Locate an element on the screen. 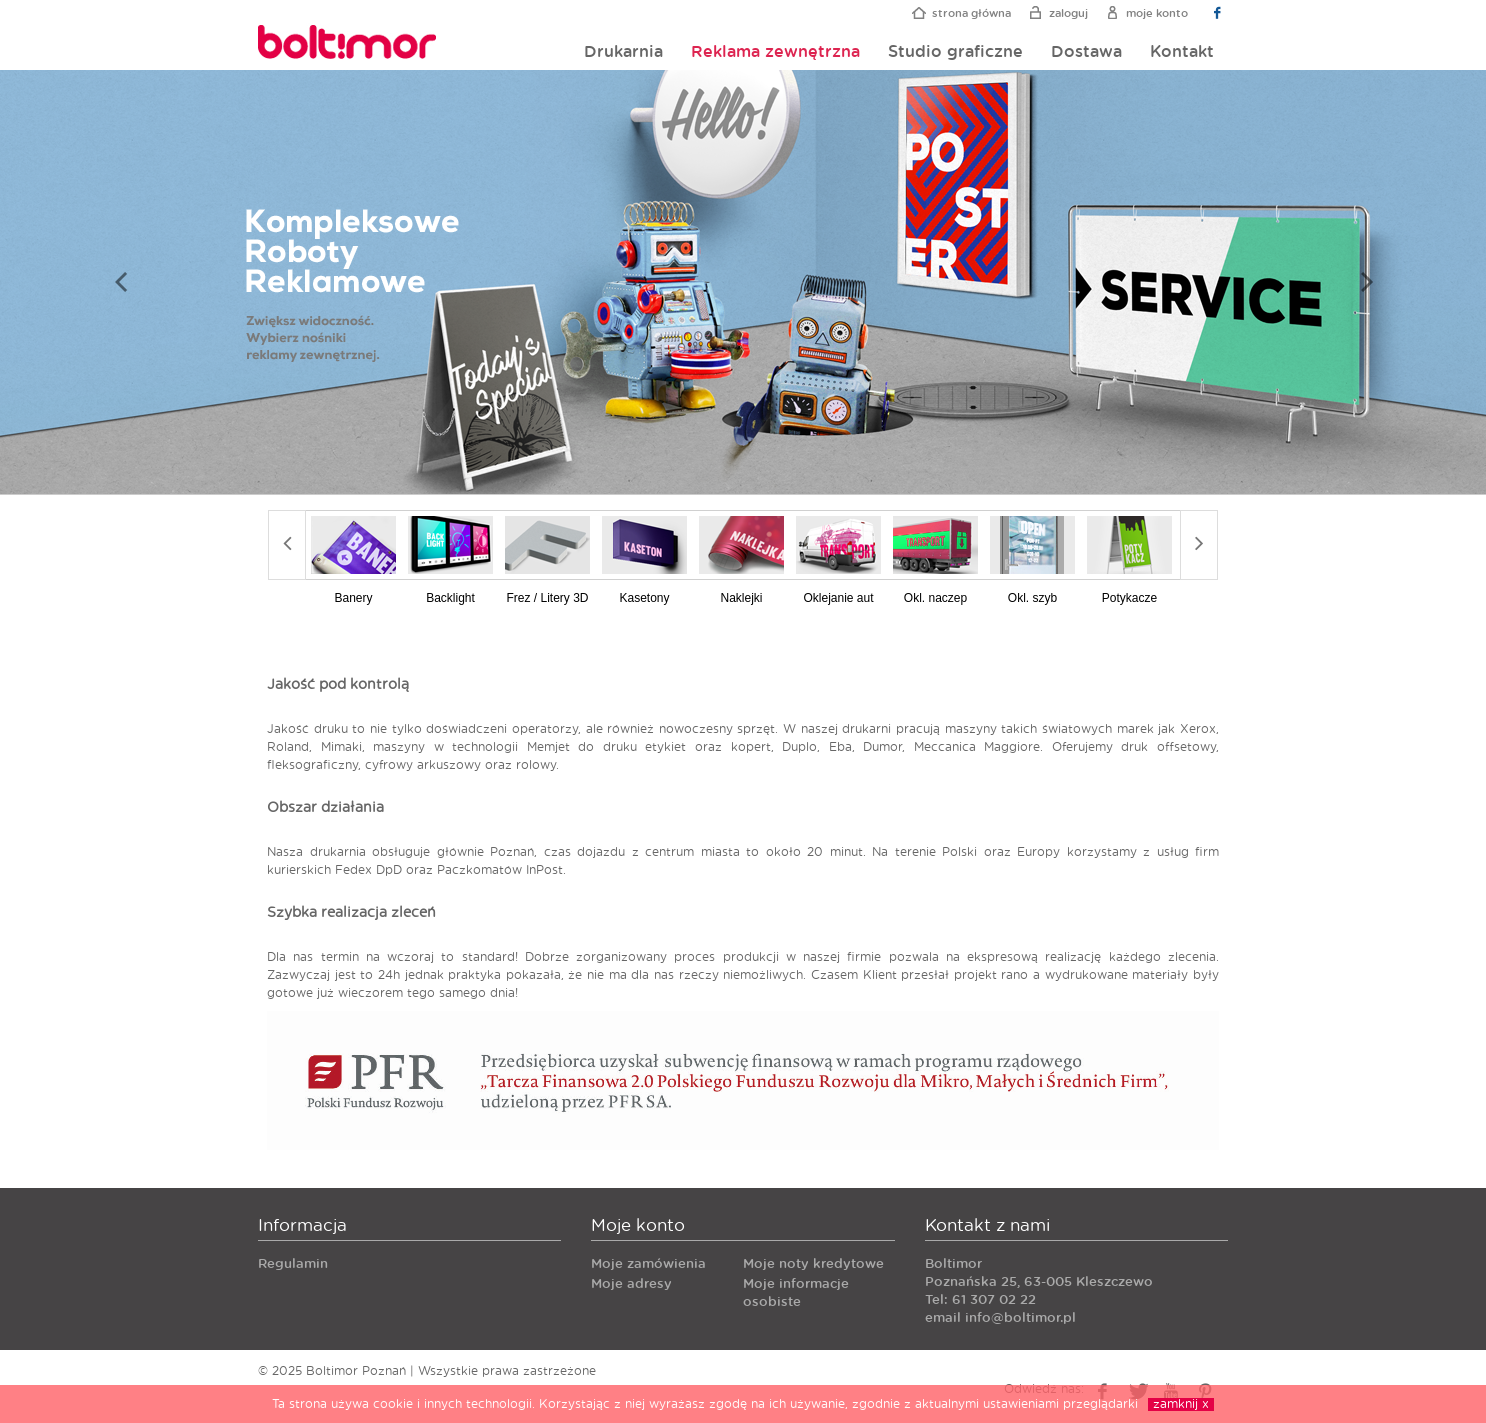  Strona główna is located at coordinates (971, 13).